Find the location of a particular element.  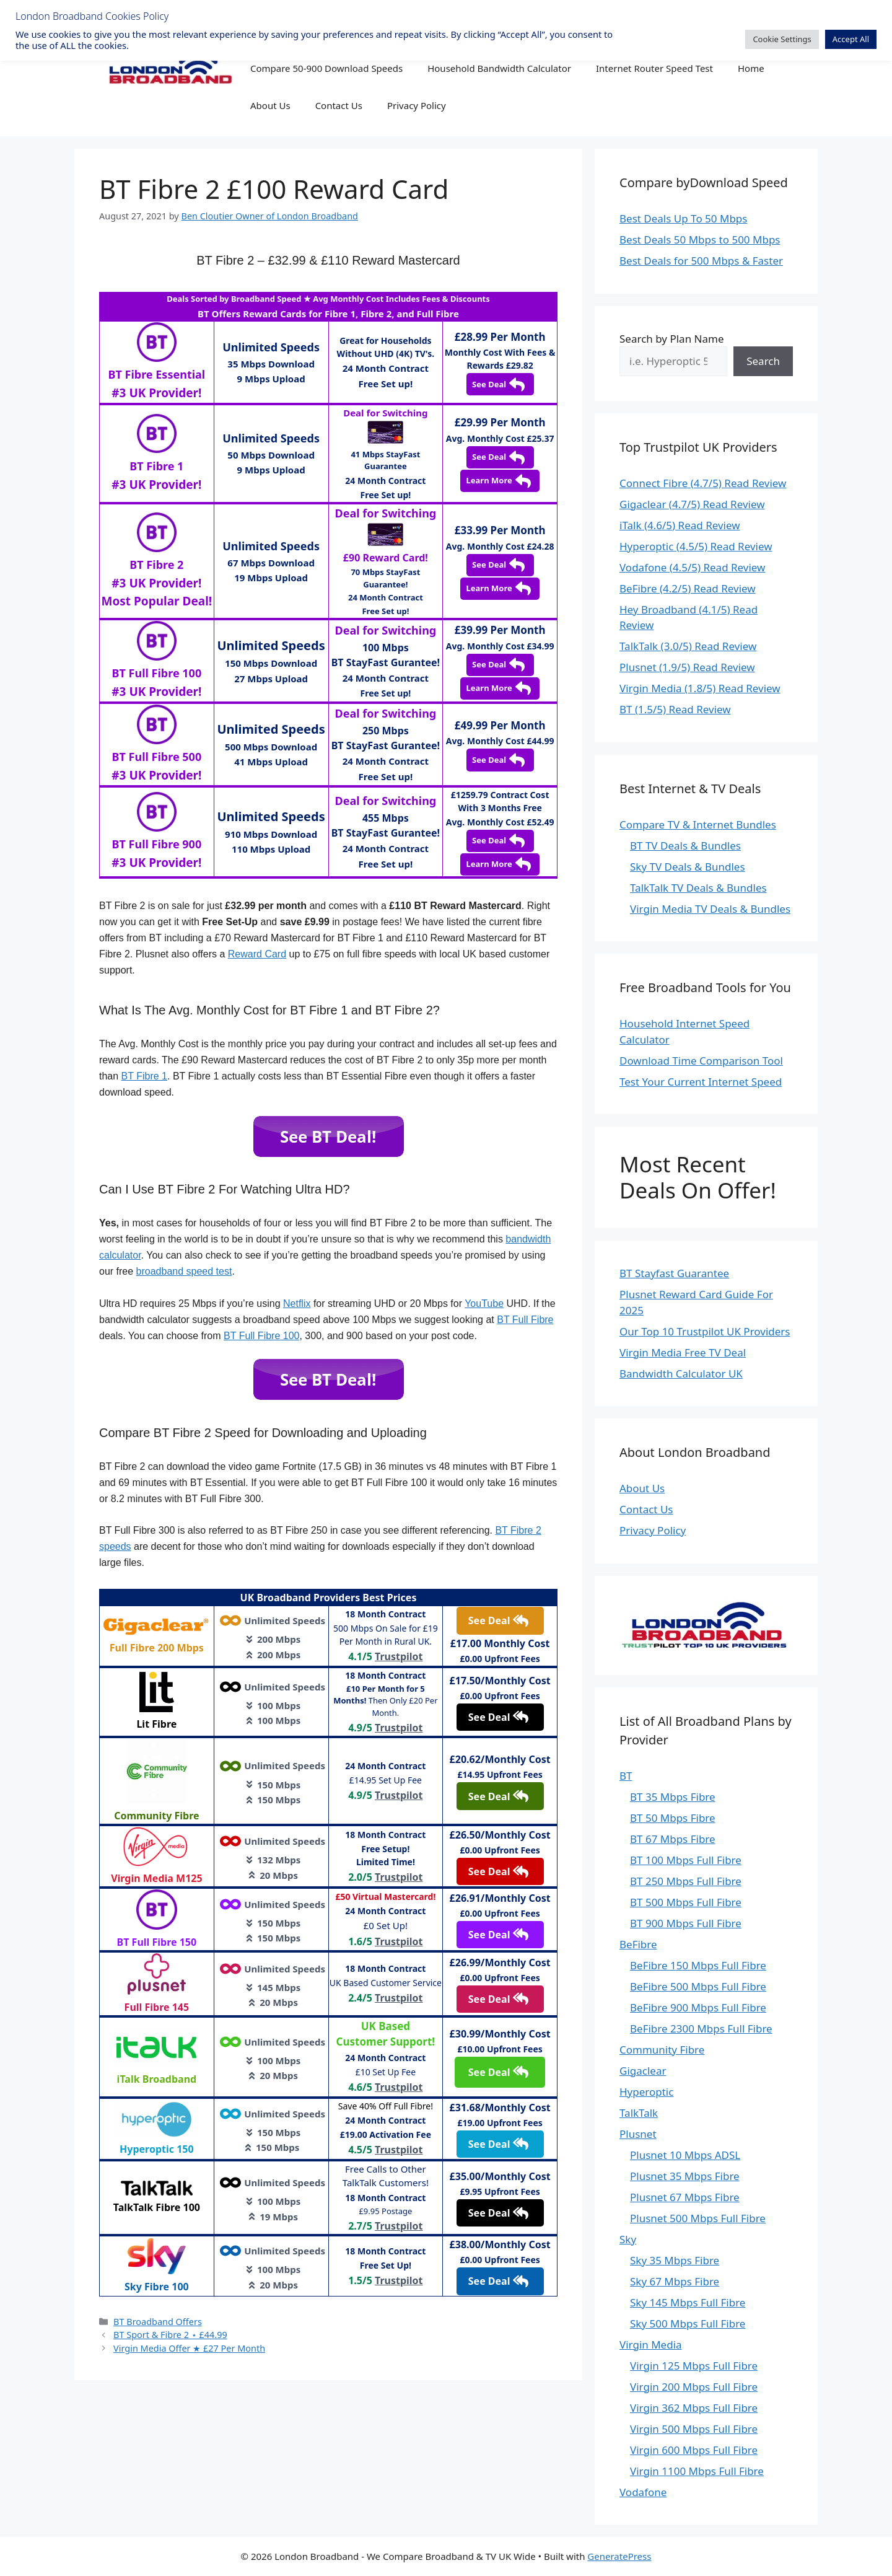

Sky 500 Mbps Full Fibre is located at coordinates (687, 2323).